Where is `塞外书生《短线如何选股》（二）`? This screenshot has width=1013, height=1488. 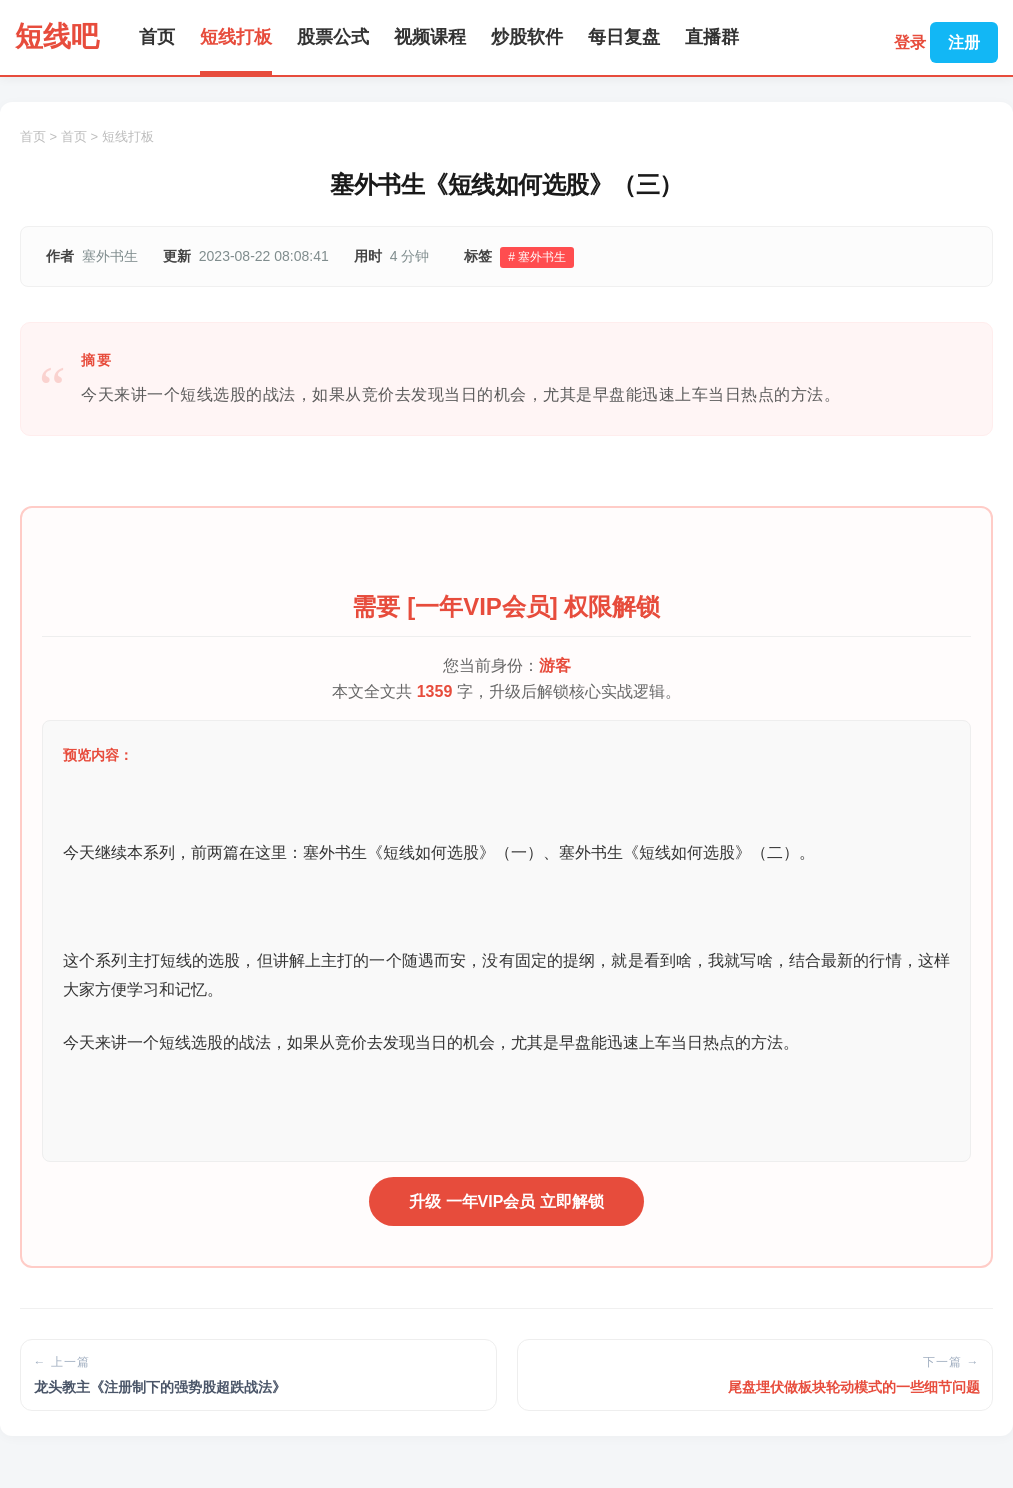
塞外书生《短线如何选股》（二） is located at coordinates (679, 852).